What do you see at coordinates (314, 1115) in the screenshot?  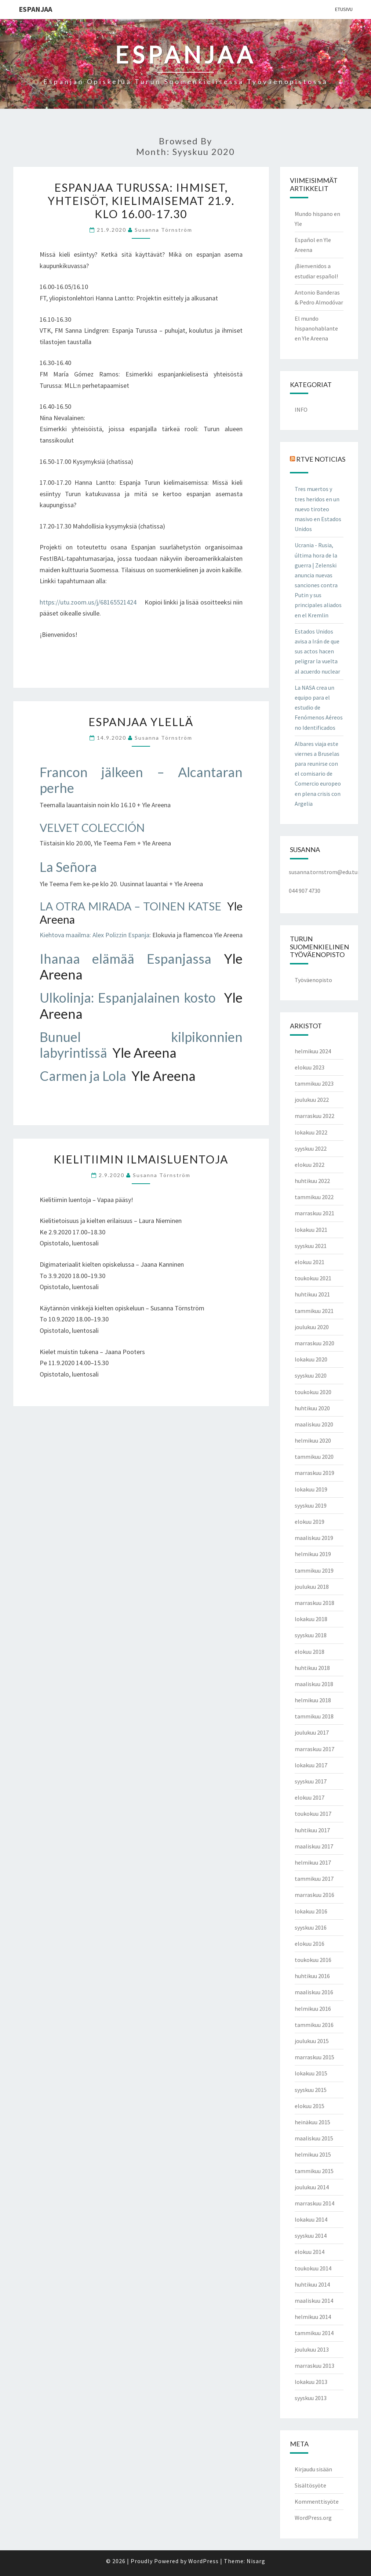 I see `marraskuu 2022` at bounding box center [314, 1115].